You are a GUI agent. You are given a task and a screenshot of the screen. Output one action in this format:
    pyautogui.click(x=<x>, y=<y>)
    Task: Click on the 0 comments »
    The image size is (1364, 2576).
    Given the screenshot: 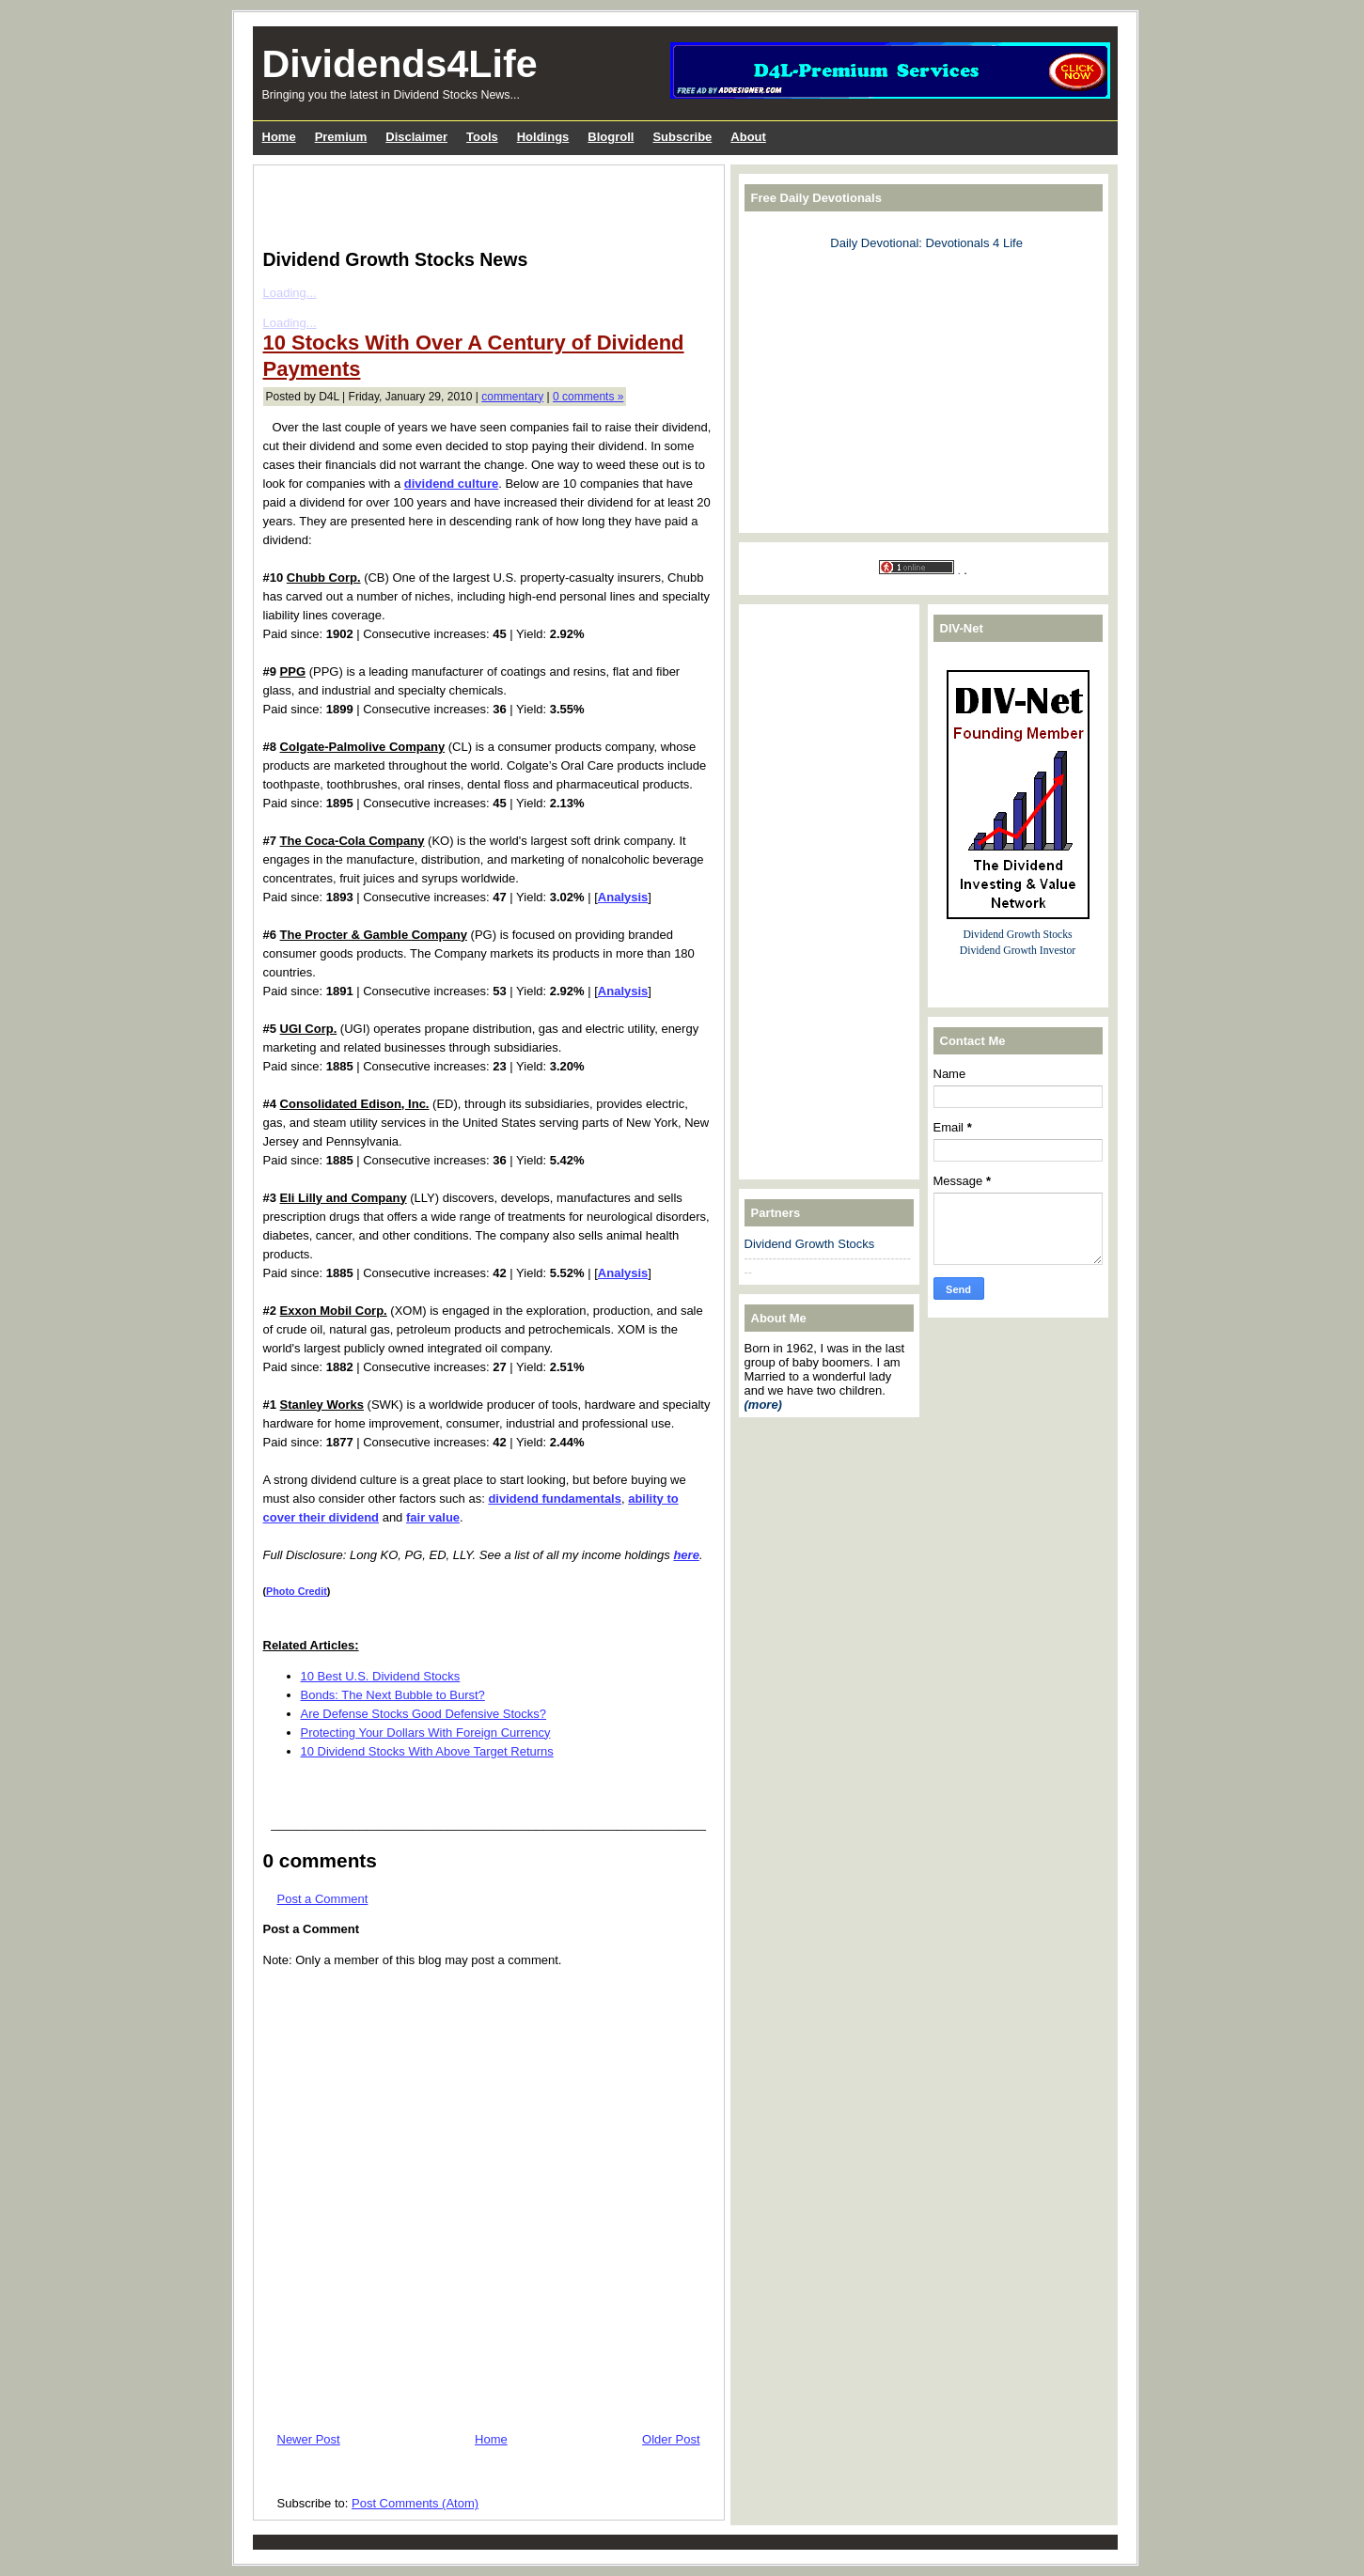 What is the action you would take?
    pyautogui.click(x=588, y=396)
    